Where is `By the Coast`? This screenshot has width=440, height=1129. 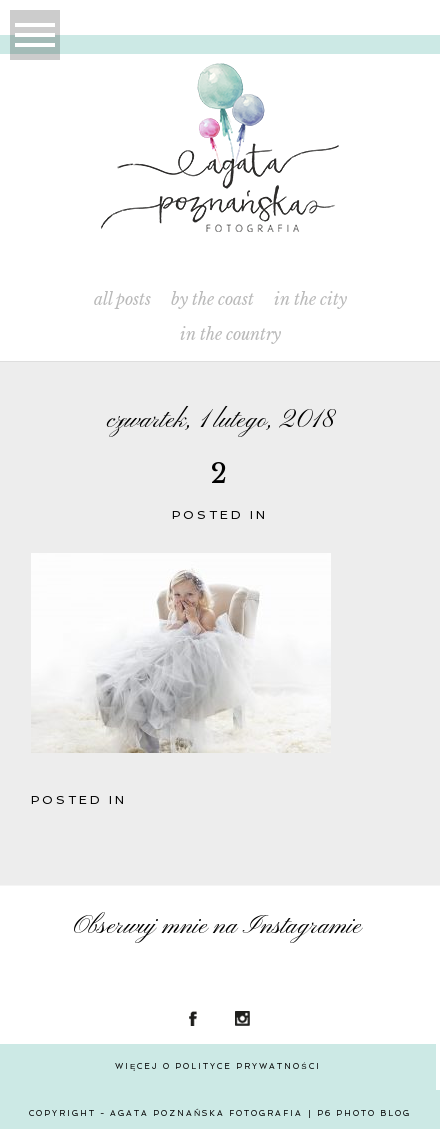
By the Coast is located at coordinates (212, 299).